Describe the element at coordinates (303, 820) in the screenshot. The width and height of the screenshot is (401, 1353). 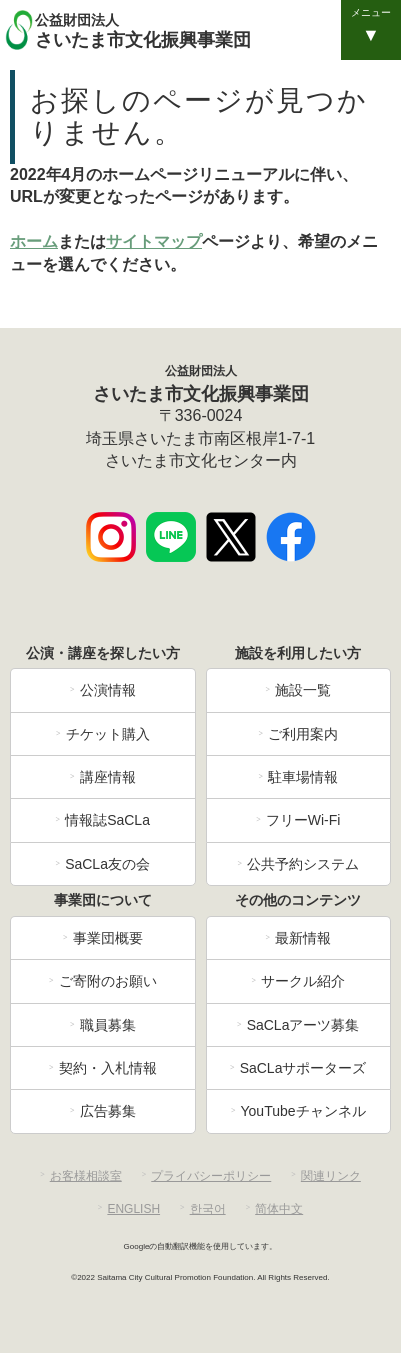
I see `フリーWi-Fi` at that location.